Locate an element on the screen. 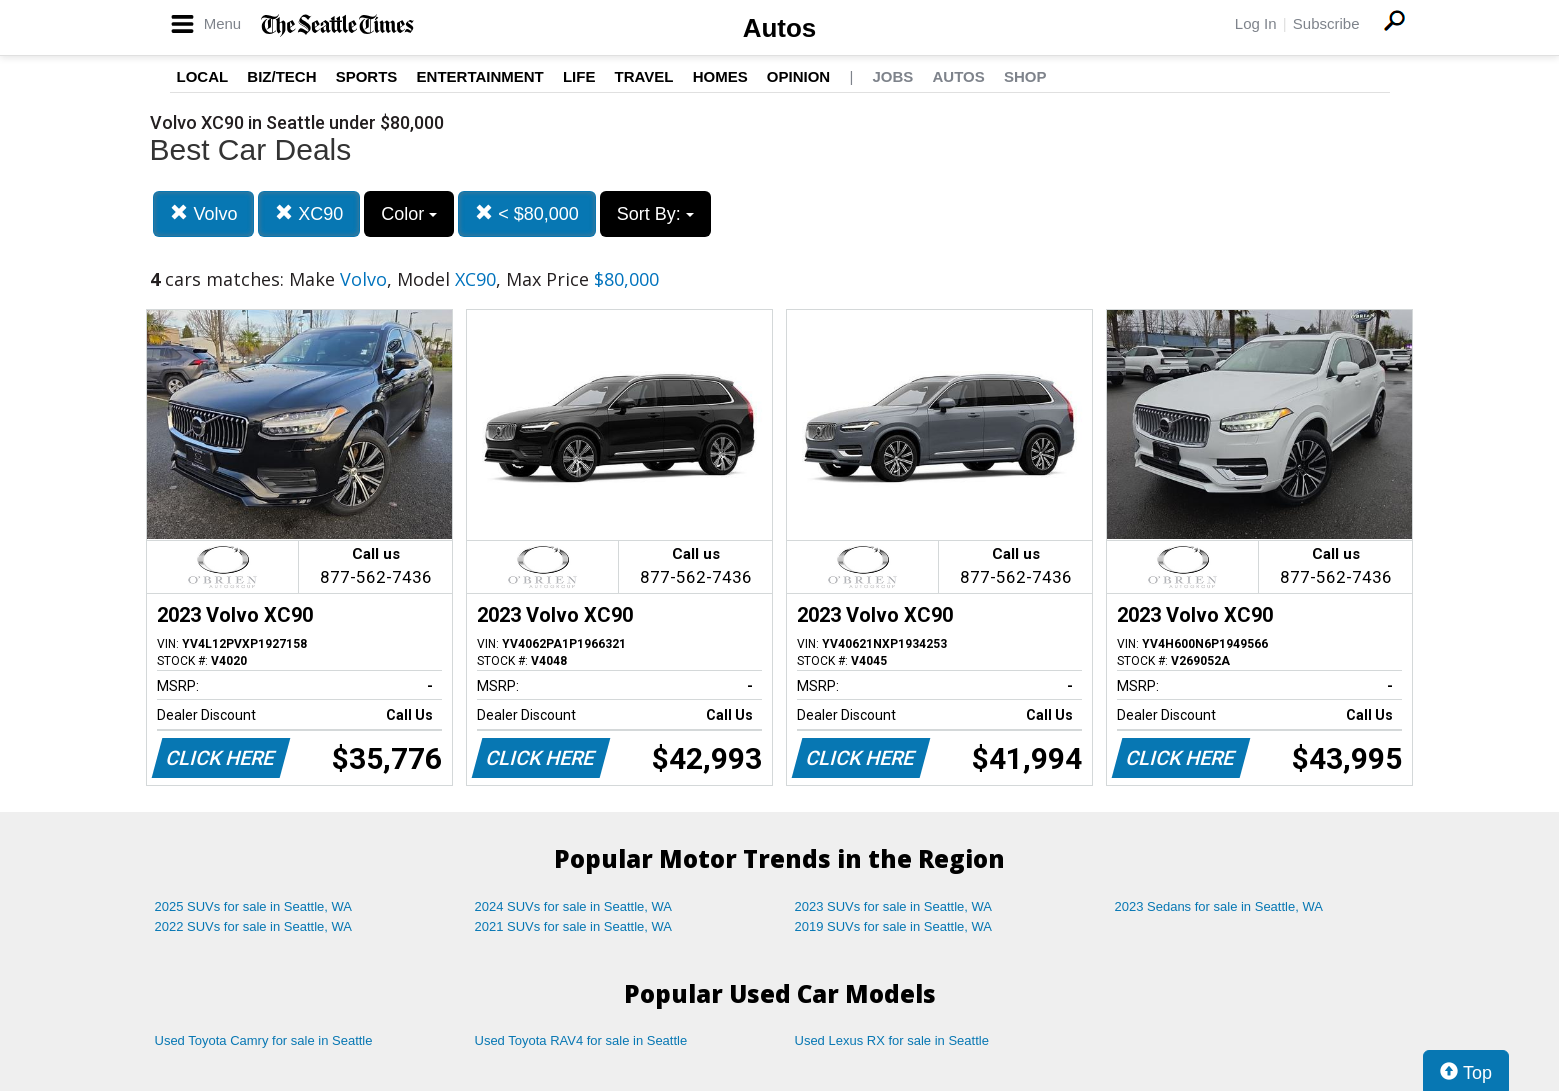 Image resolution: width=1559 pixels, height=1091 pixels. Travel is located at coordinates (644, 76).